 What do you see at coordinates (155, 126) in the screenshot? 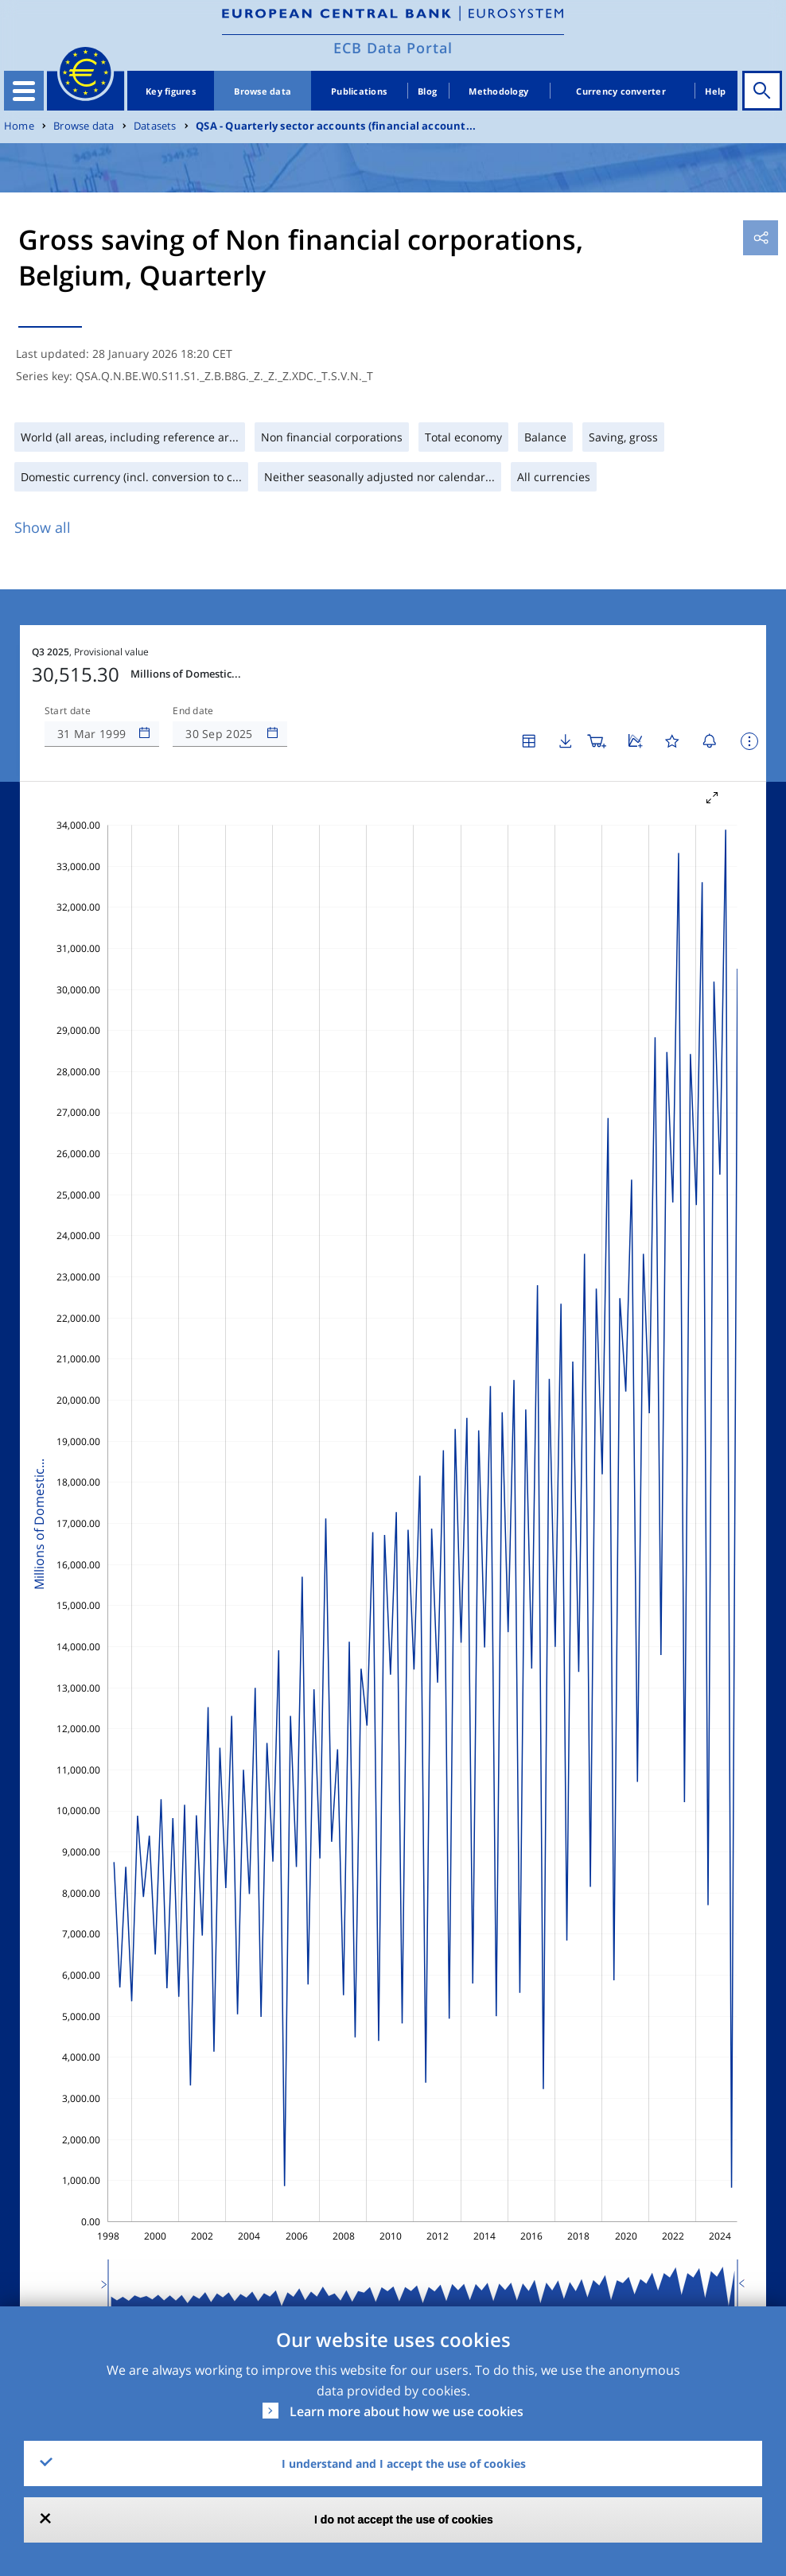
I see `Datasets` at bounding box center [155, 126].